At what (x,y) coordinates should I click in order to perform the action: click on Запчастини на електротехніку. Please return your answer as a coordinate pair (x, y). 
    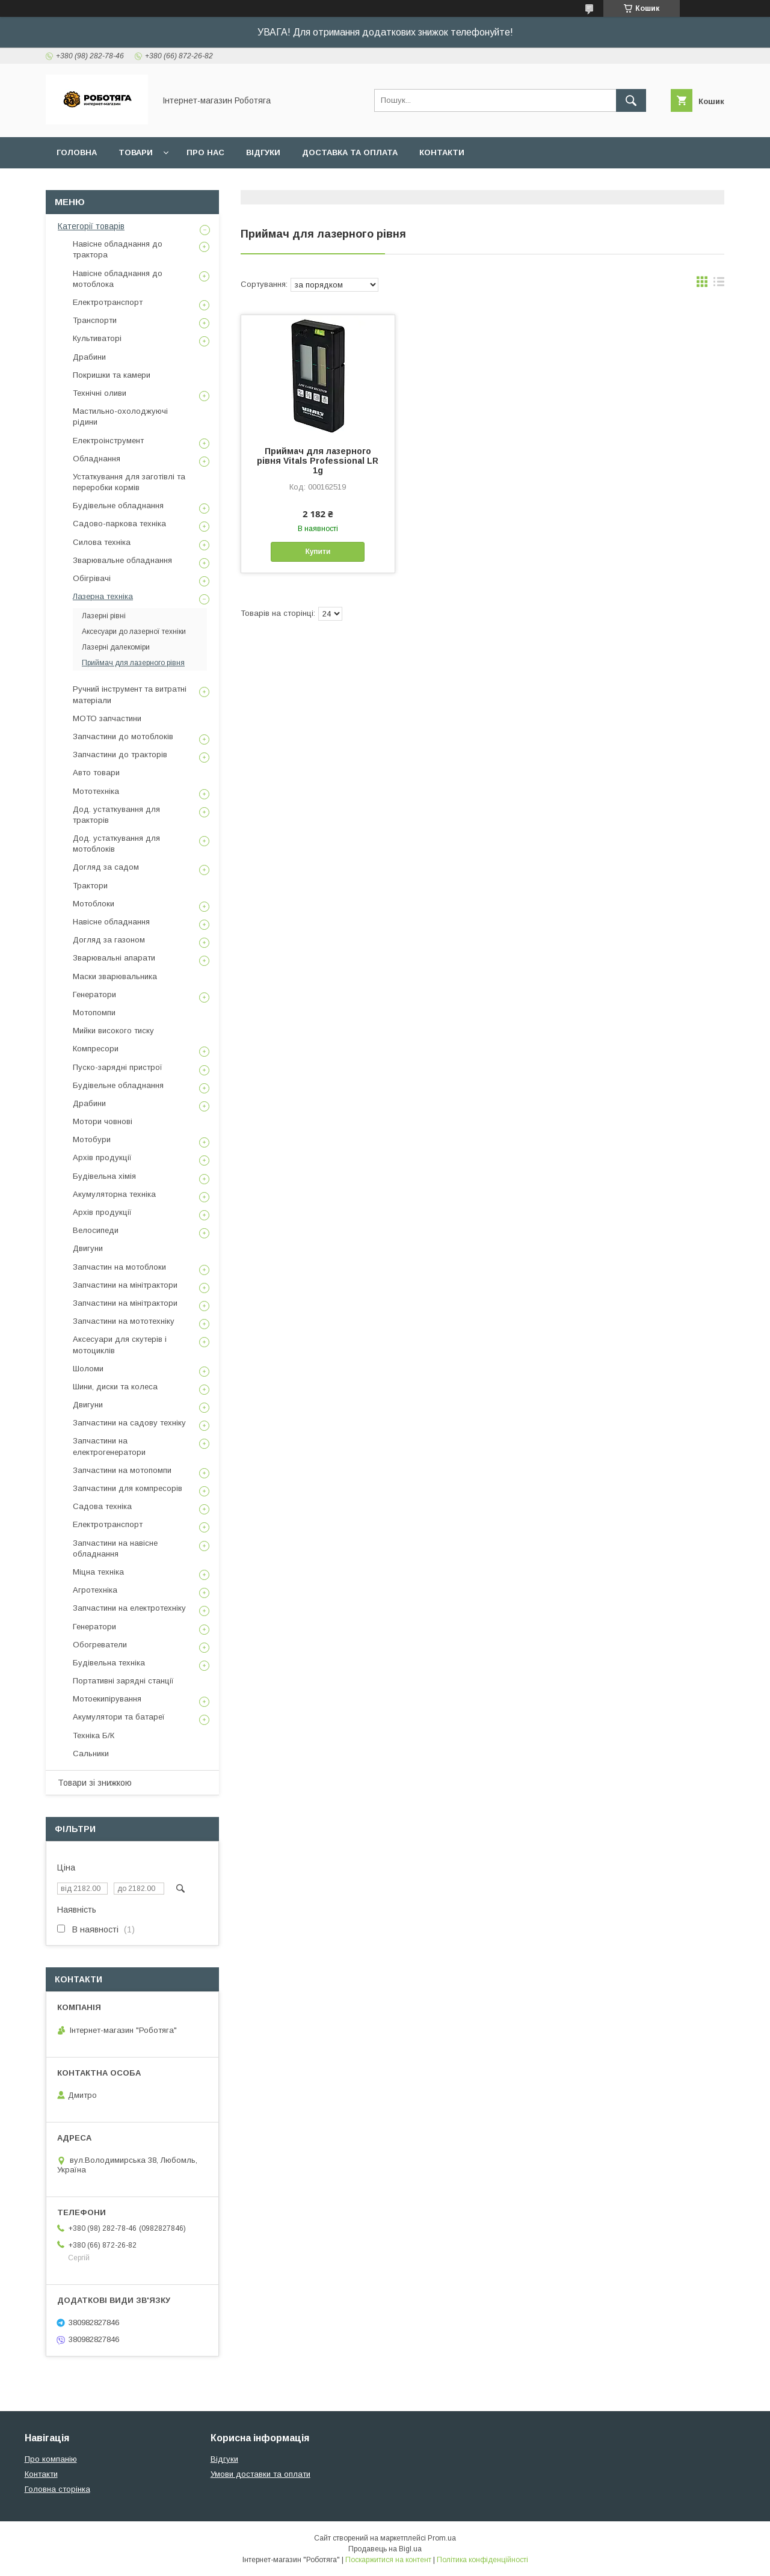
    Looking at the image, I should click on (129, 1607).